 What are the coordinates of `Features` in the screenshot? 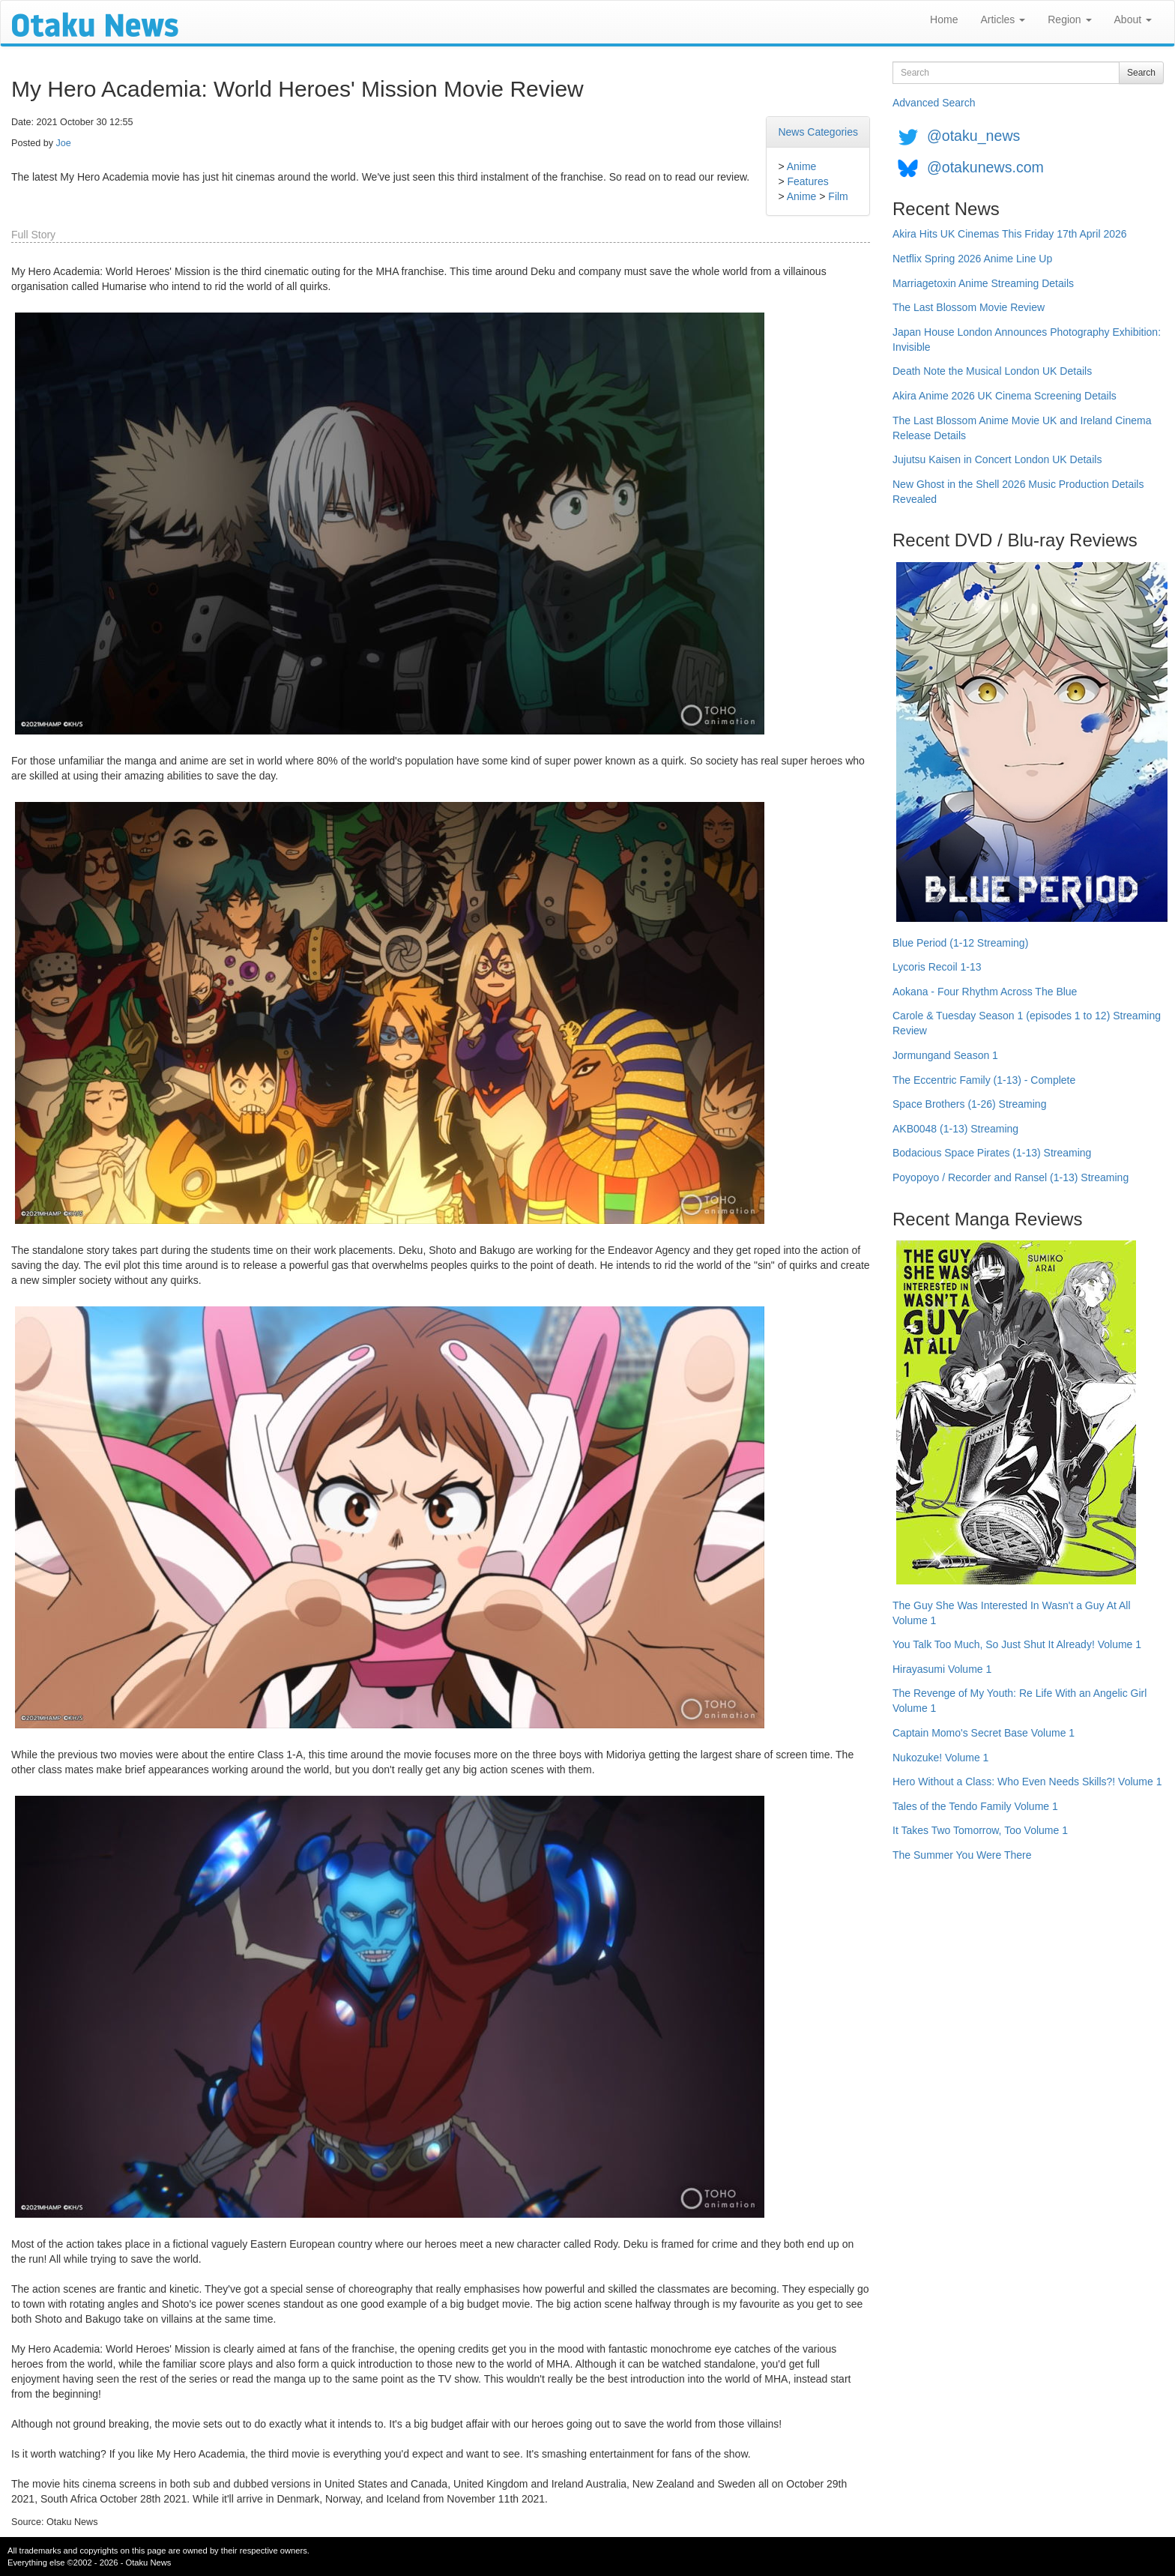 It's located at (807, 181).